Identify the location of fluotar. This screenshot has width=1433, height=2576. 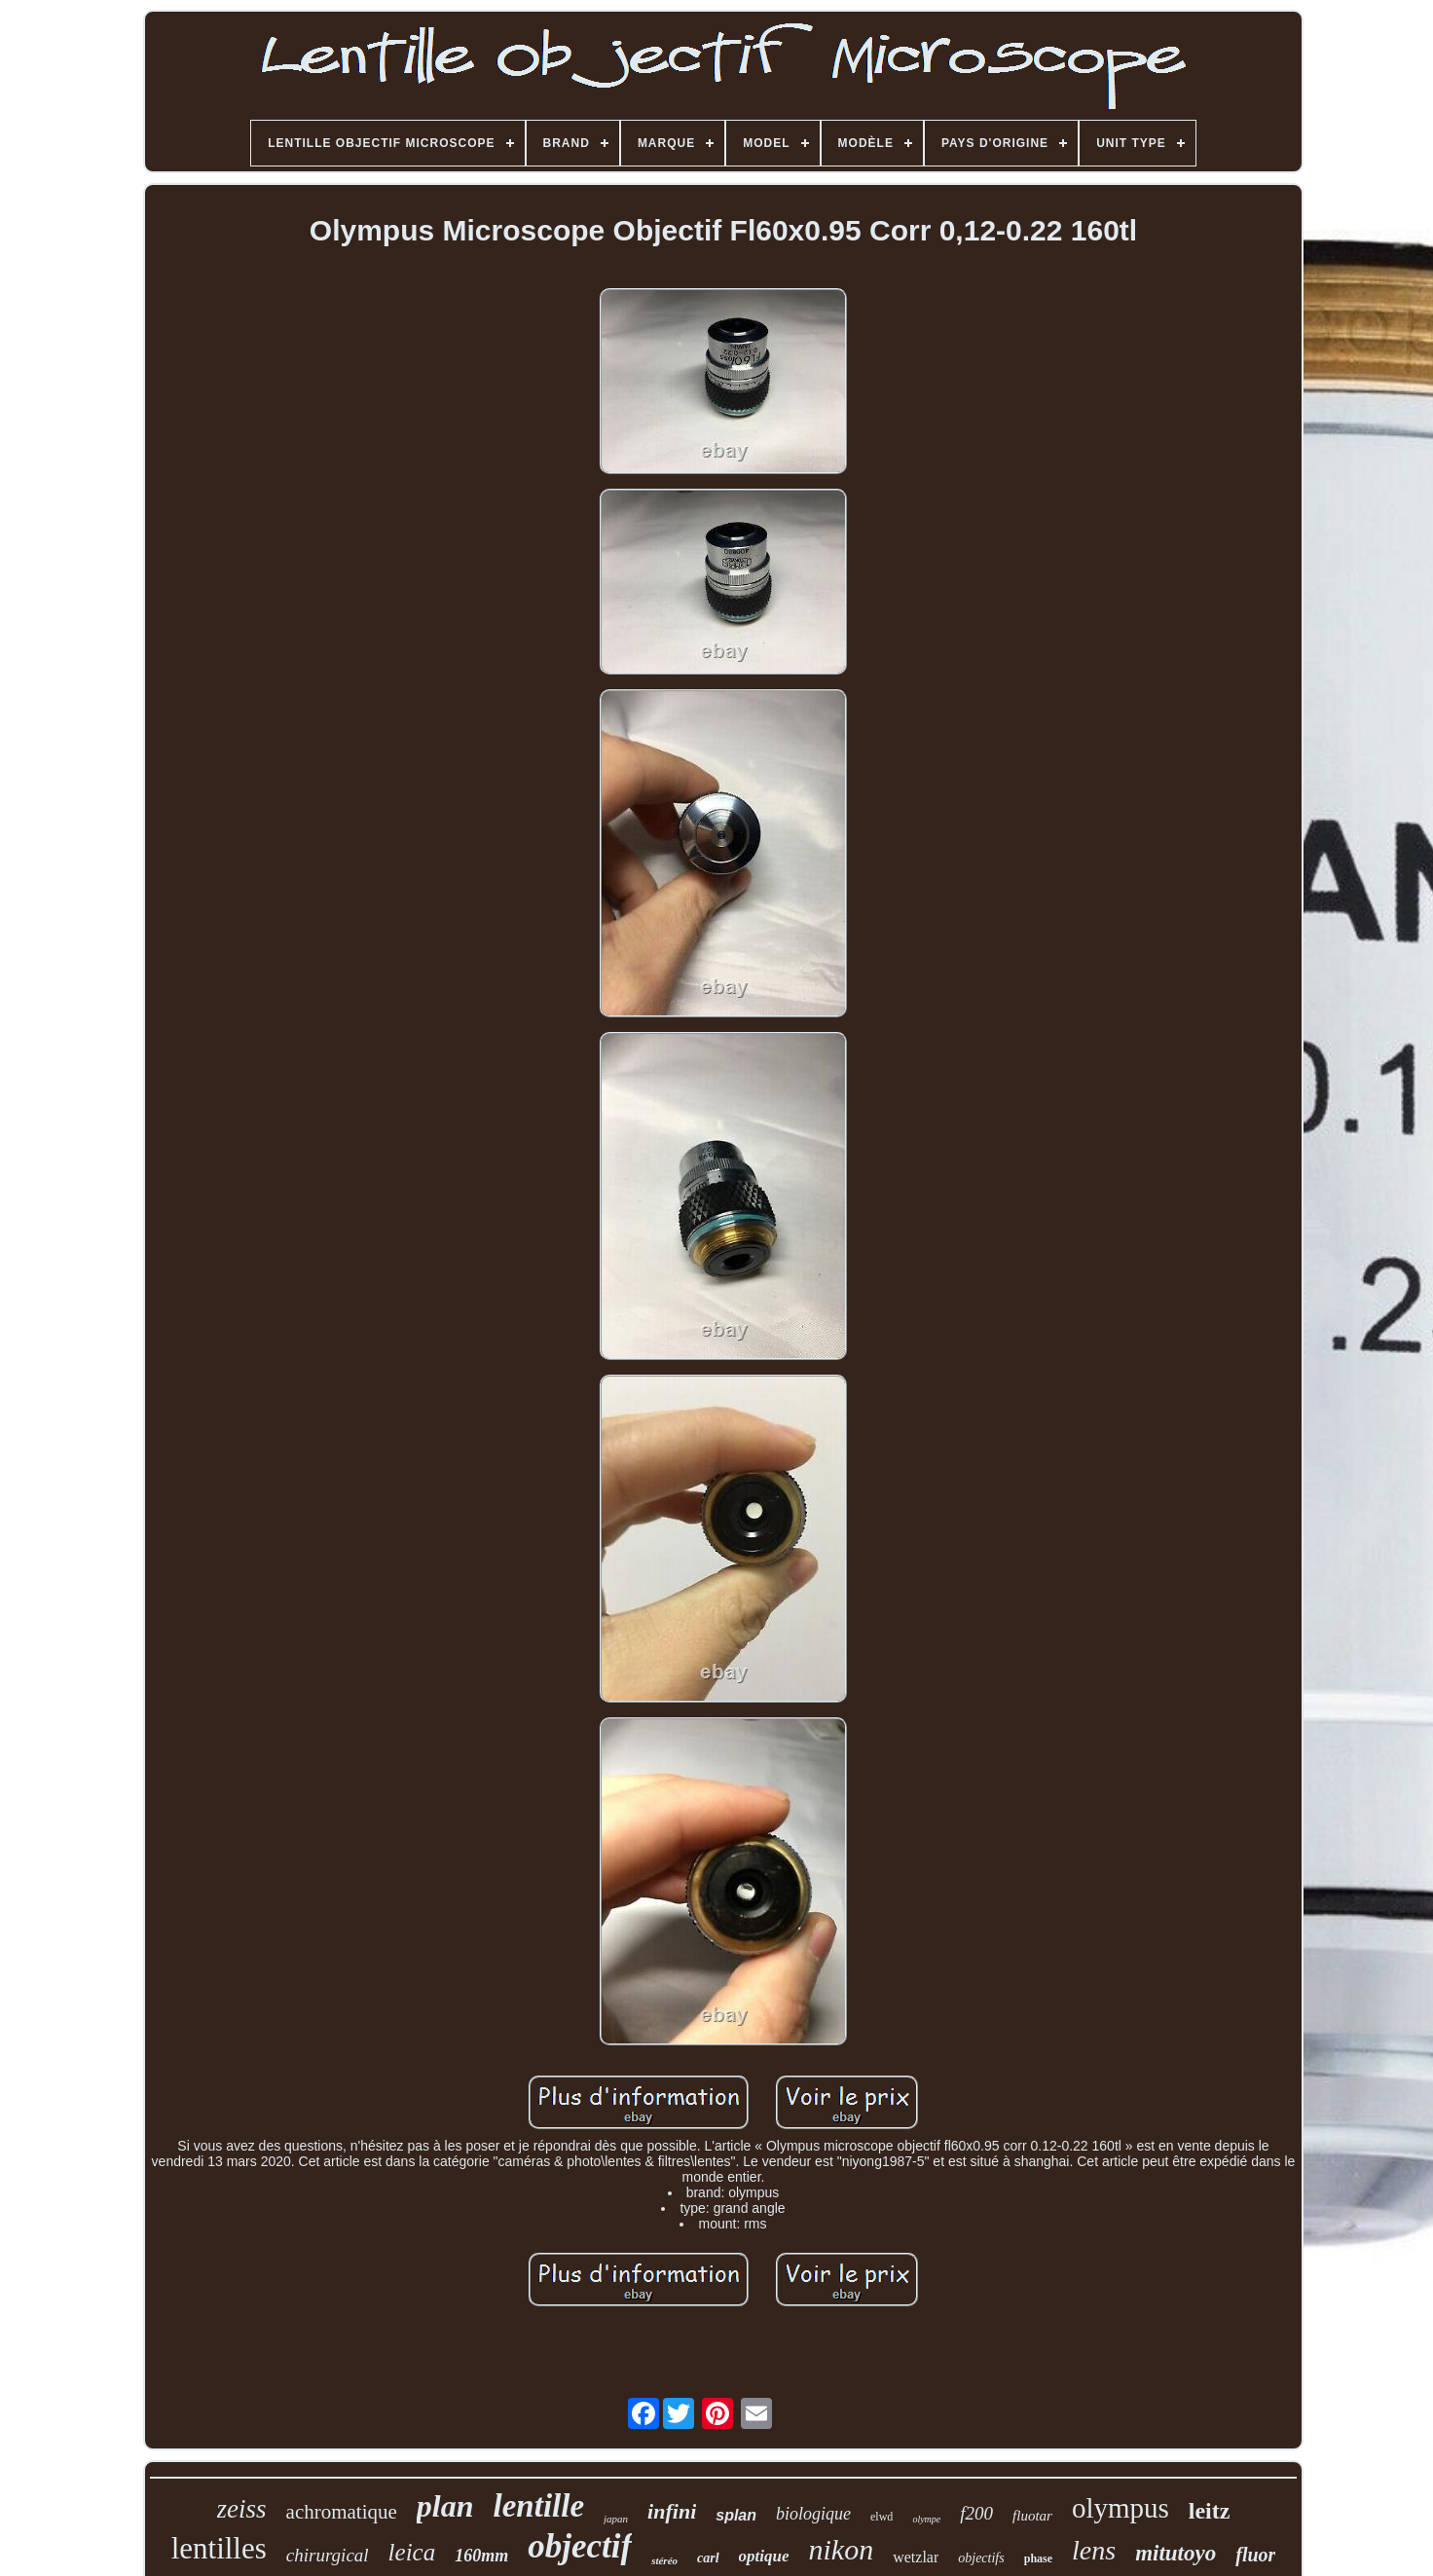
(1032, 2515).